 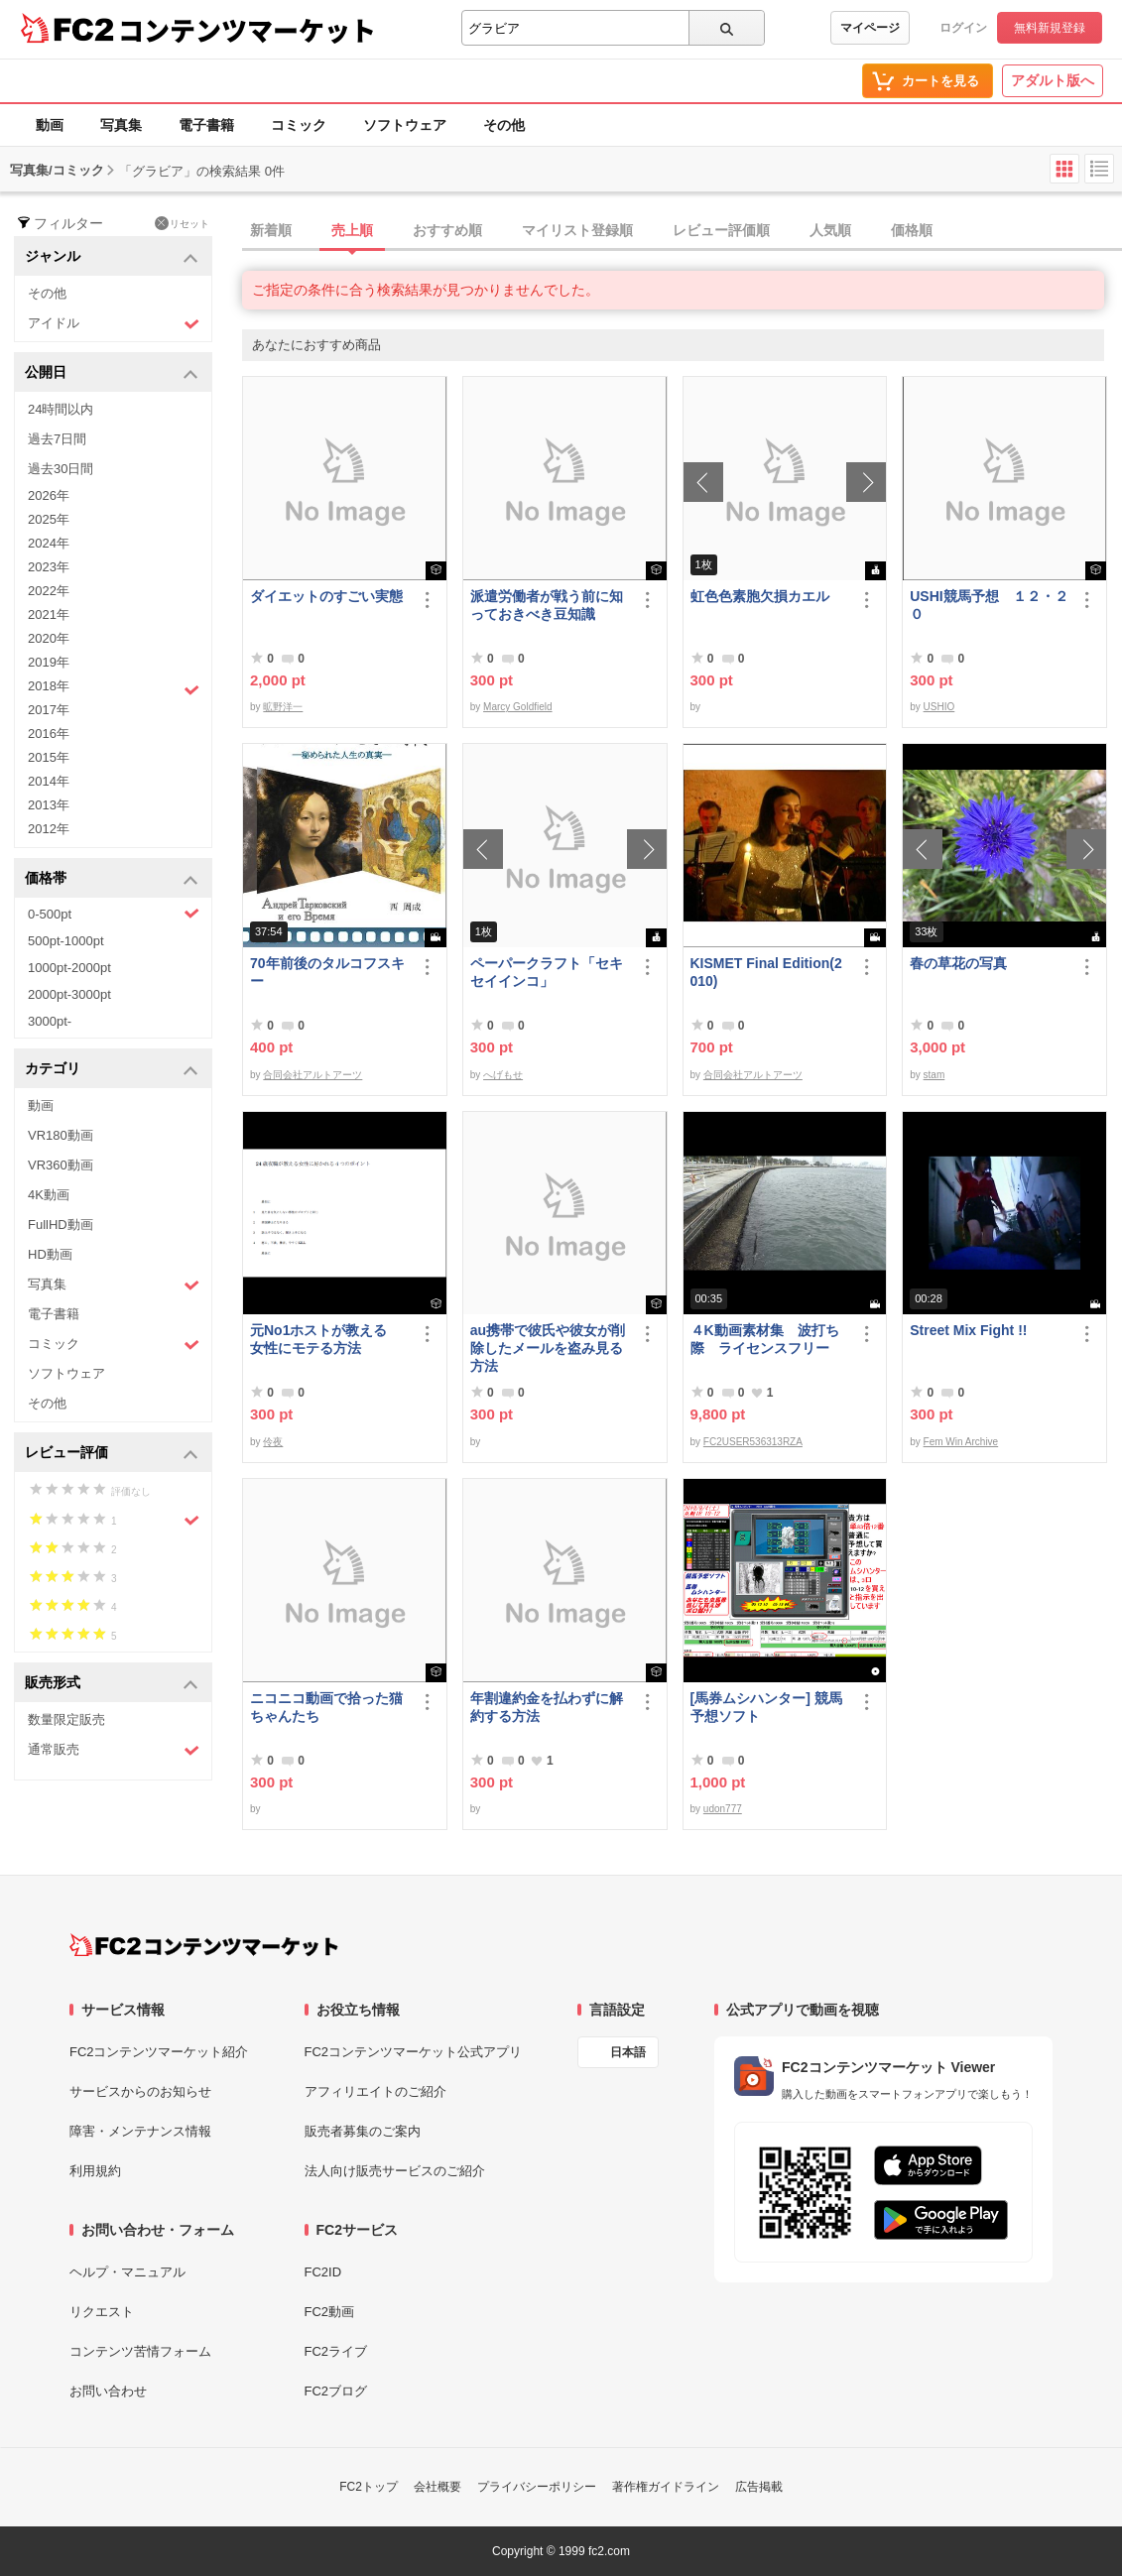 What do you see at coordinates (546, 972) in the screenshot?
I see `ペーパークラフト「セキセイインコ」` at bounding box center [546, 972].